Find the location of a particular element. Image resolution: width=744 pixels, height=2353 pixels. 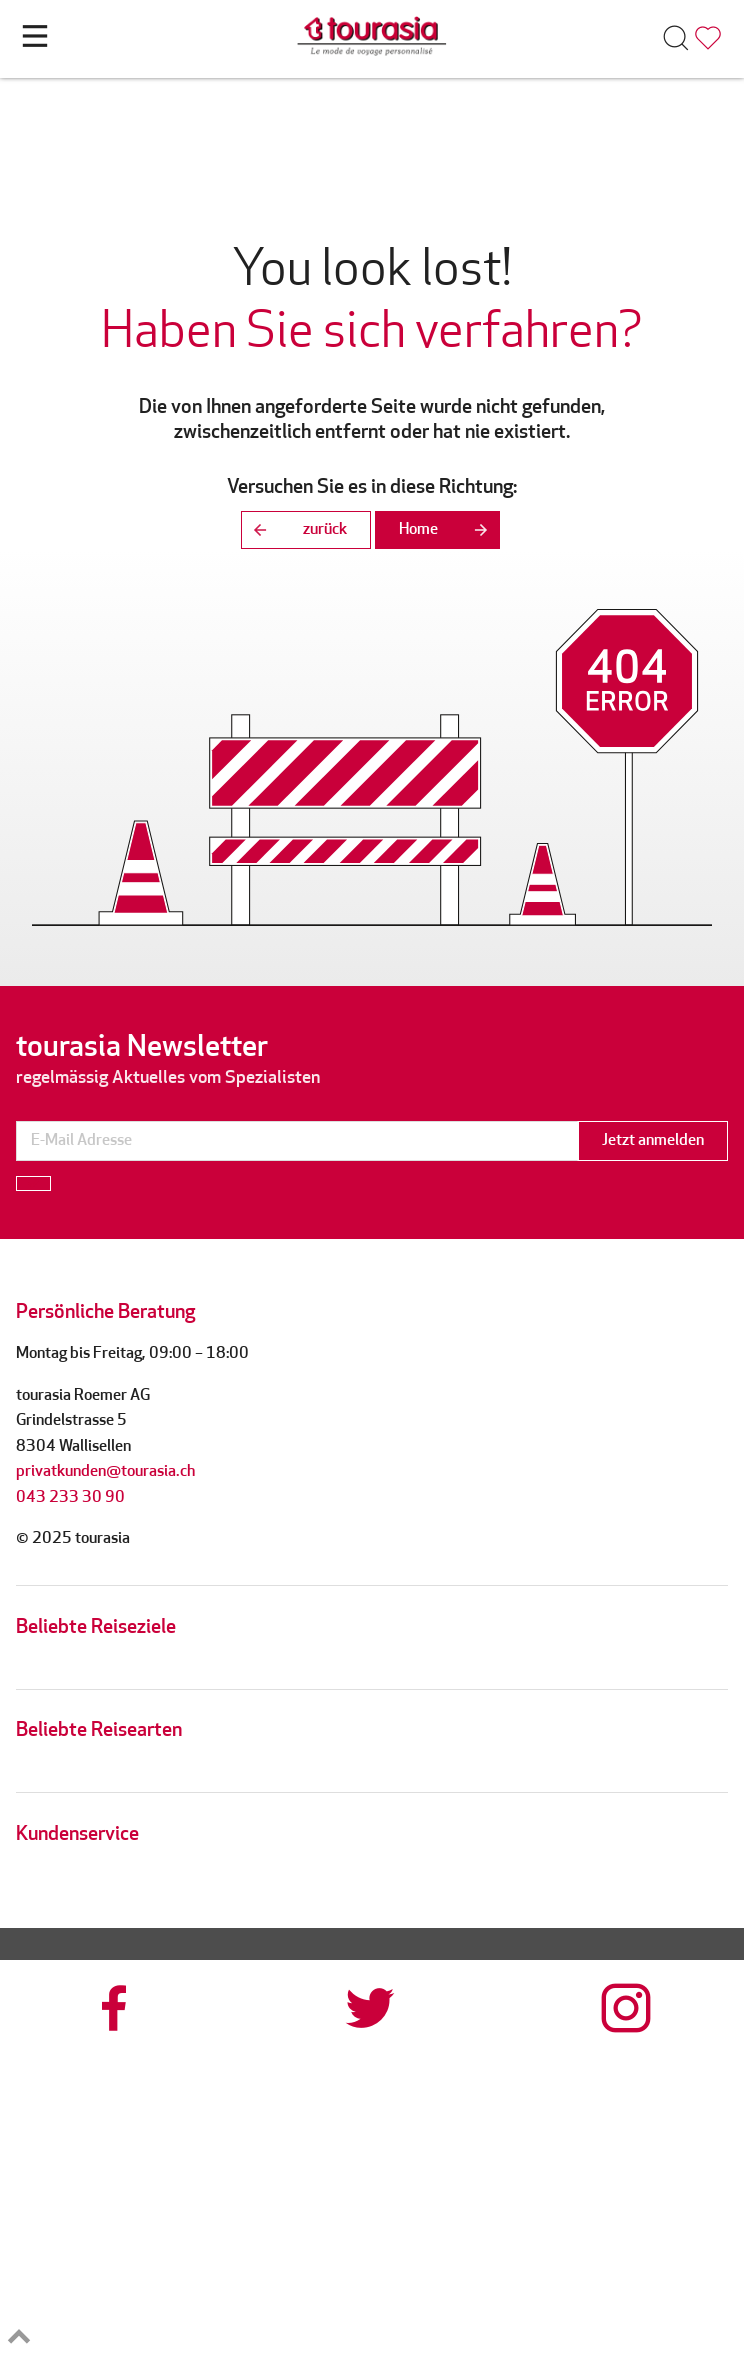

[tourasia at Instagrram] is located at coordinates (628, 2008).